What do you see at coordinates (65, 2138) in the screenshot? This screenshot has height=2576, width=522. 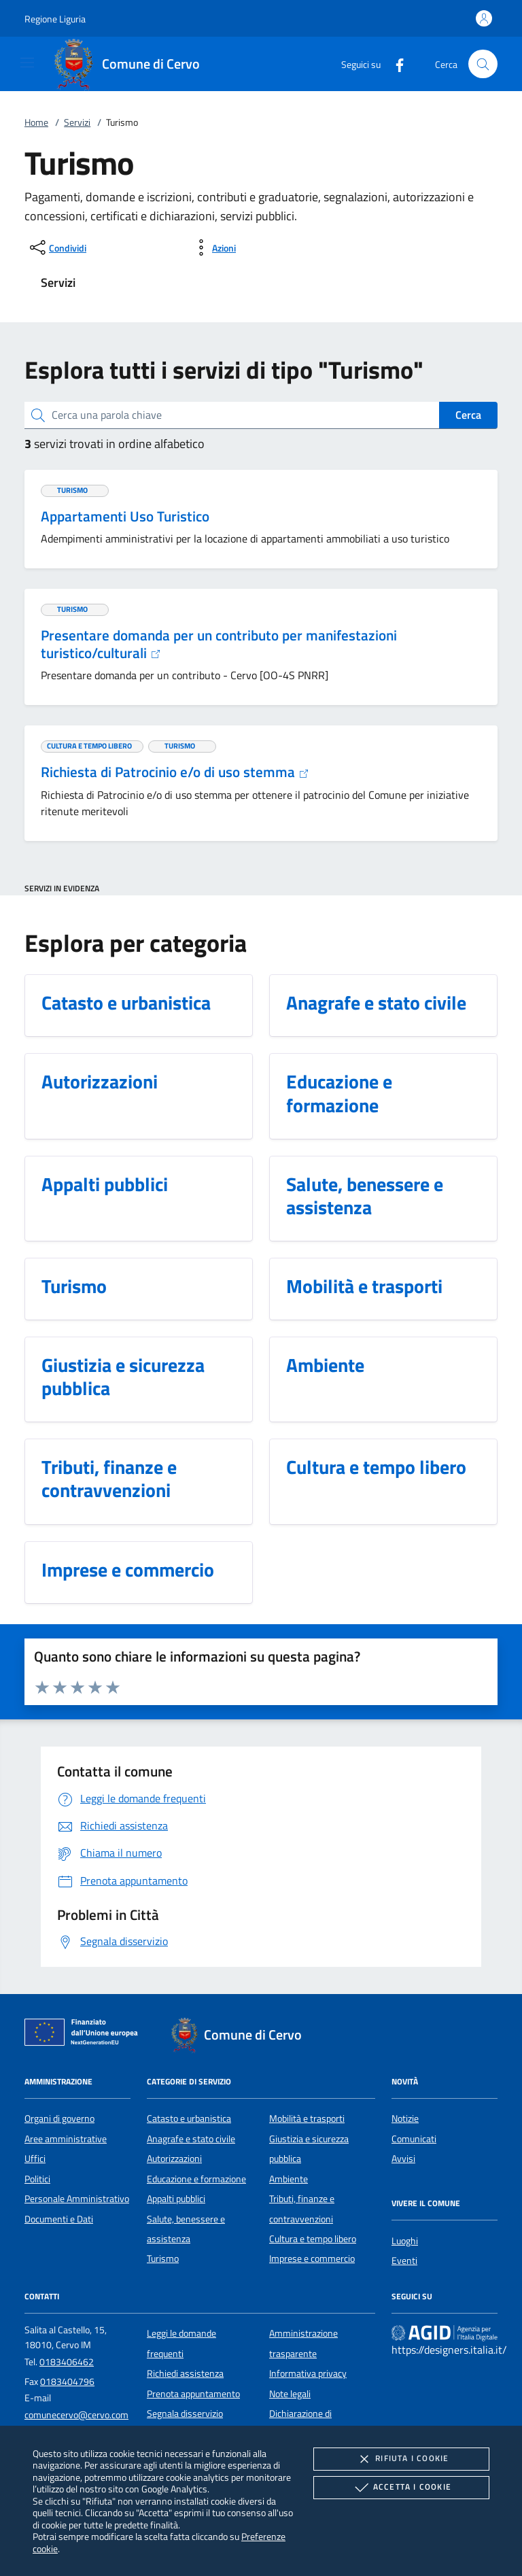 I see `Aree amministrative` at bounding box center [65, 2138].